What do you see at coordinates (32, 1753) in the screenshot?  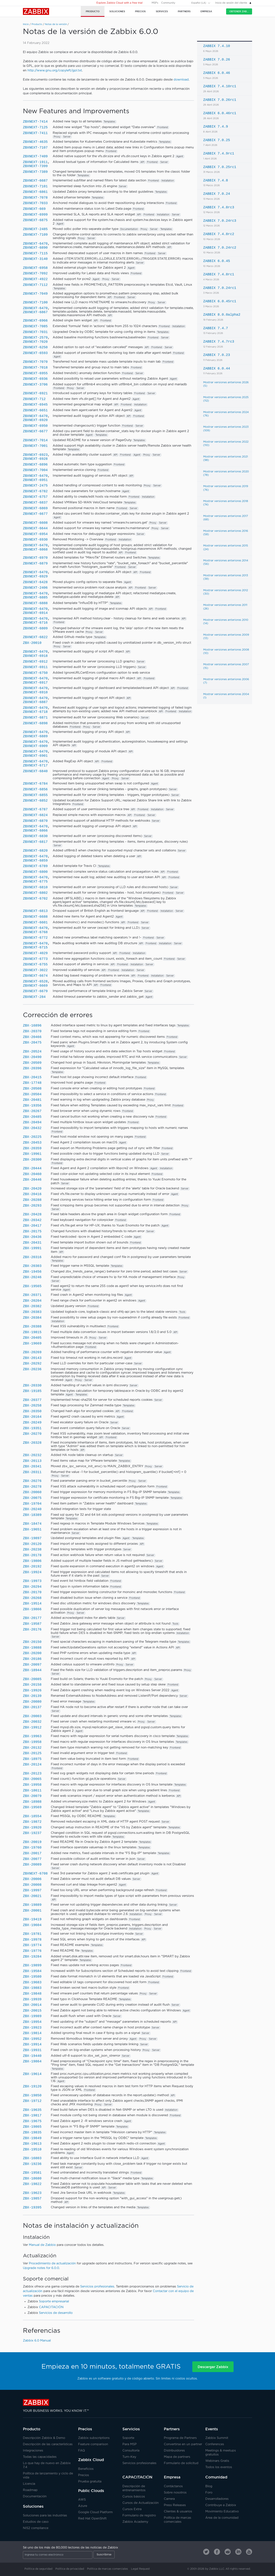 I see `ZBX-20125` at bounding box center [32, 1753].